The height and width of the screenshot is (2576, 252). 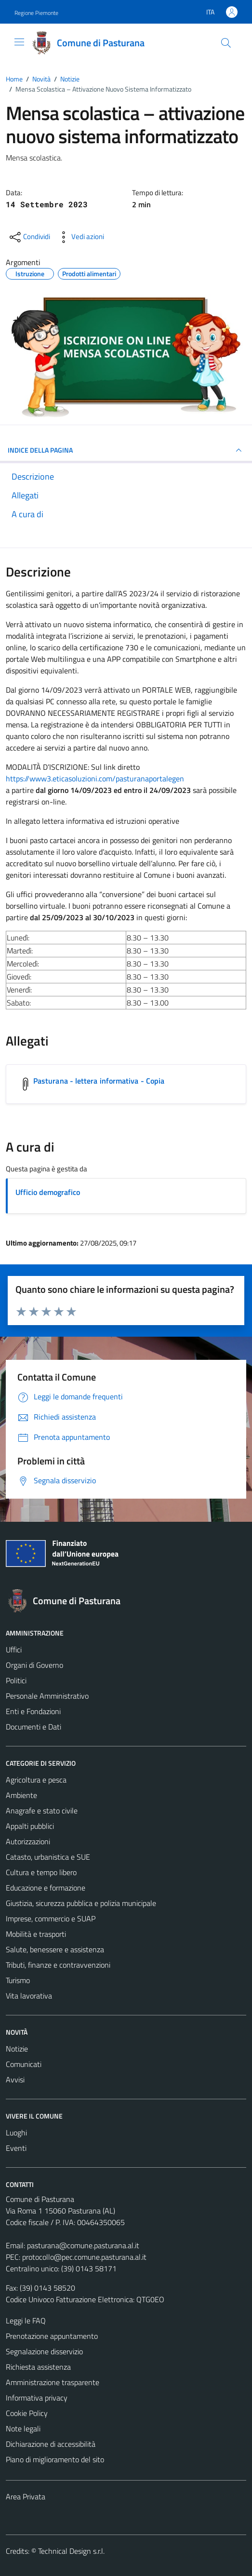 What do you see at coordinates (28, 1841) in the screenshot?
I see `Autorizzazioni` at bounding box center [28, 1841].